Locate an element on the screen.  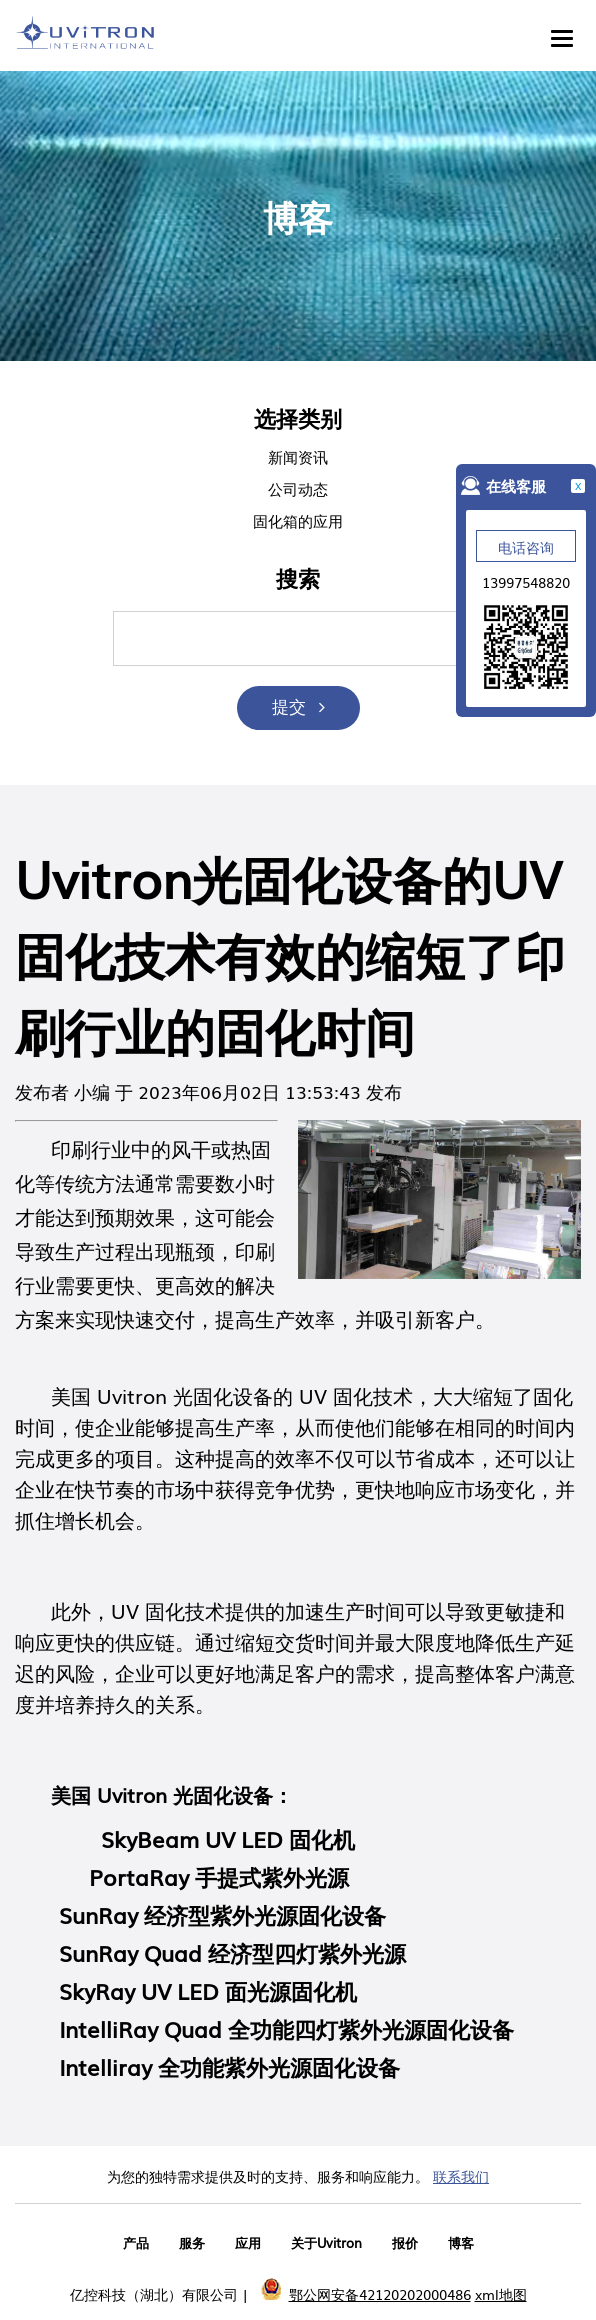
新闻资讯 is located at coordinates (298, 456).